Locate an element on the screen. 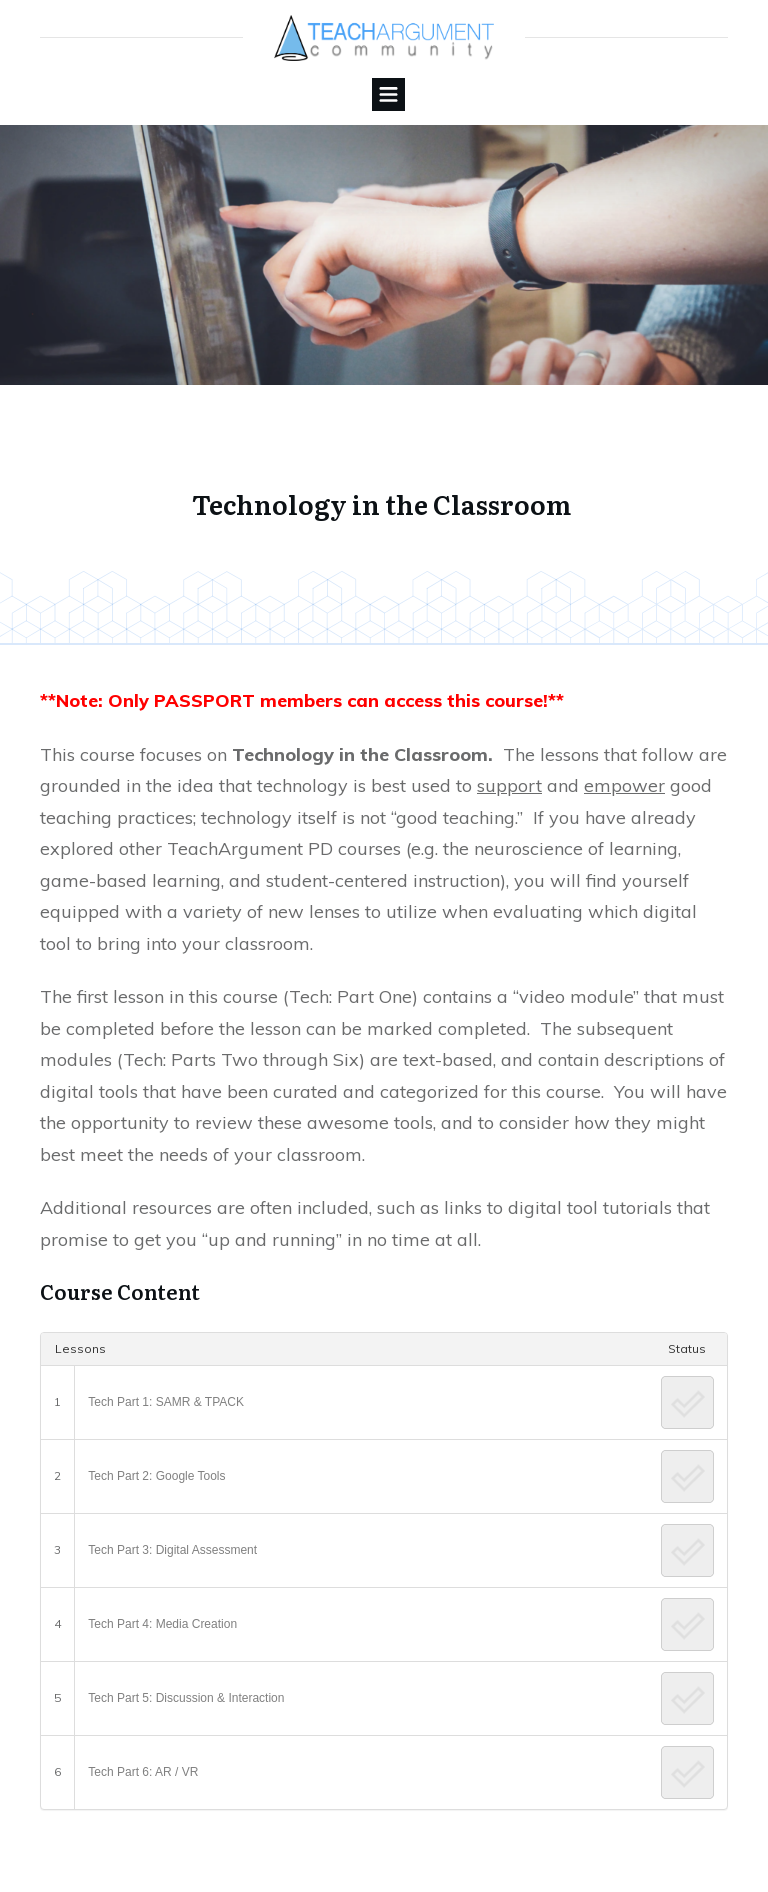  Tech Part 1: SAMR & TPACK is located at coordinates (166, 1402).